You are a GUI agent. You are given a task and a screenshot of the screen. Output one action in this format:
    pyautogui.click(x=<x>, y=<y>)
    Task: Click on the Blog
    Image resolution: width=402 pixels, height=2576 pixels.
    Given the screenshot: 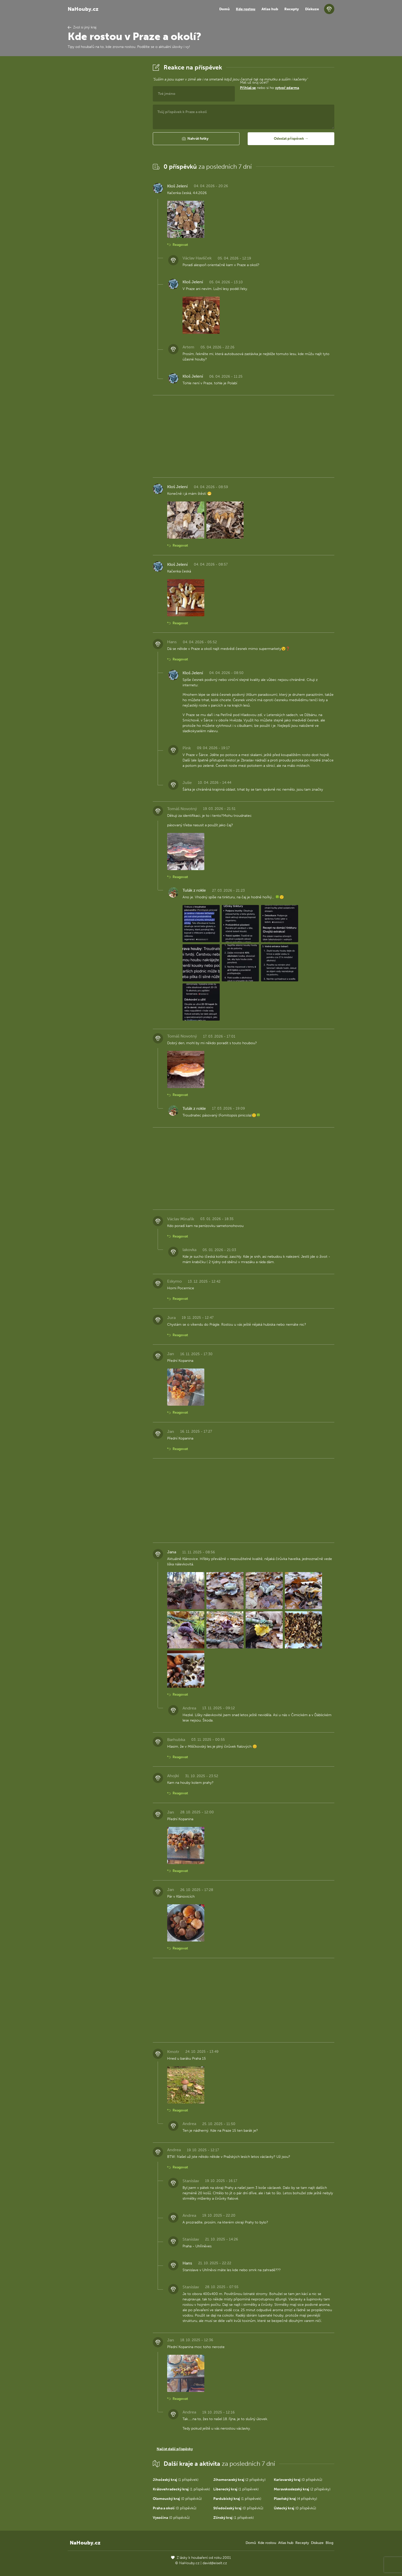 What is the action you would take?
    pyautogui.click(x=329, y=2543)
    